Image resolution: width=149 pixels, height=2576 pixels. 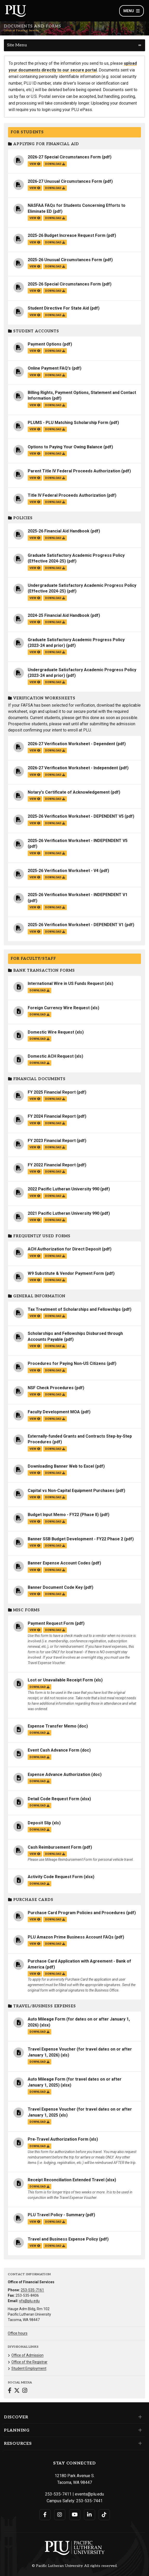 What do you see at coordinates (69, 792) in the screenshot?
I see `Notary's Certificate of Acknowledgement` at bounding box center [69, 792].